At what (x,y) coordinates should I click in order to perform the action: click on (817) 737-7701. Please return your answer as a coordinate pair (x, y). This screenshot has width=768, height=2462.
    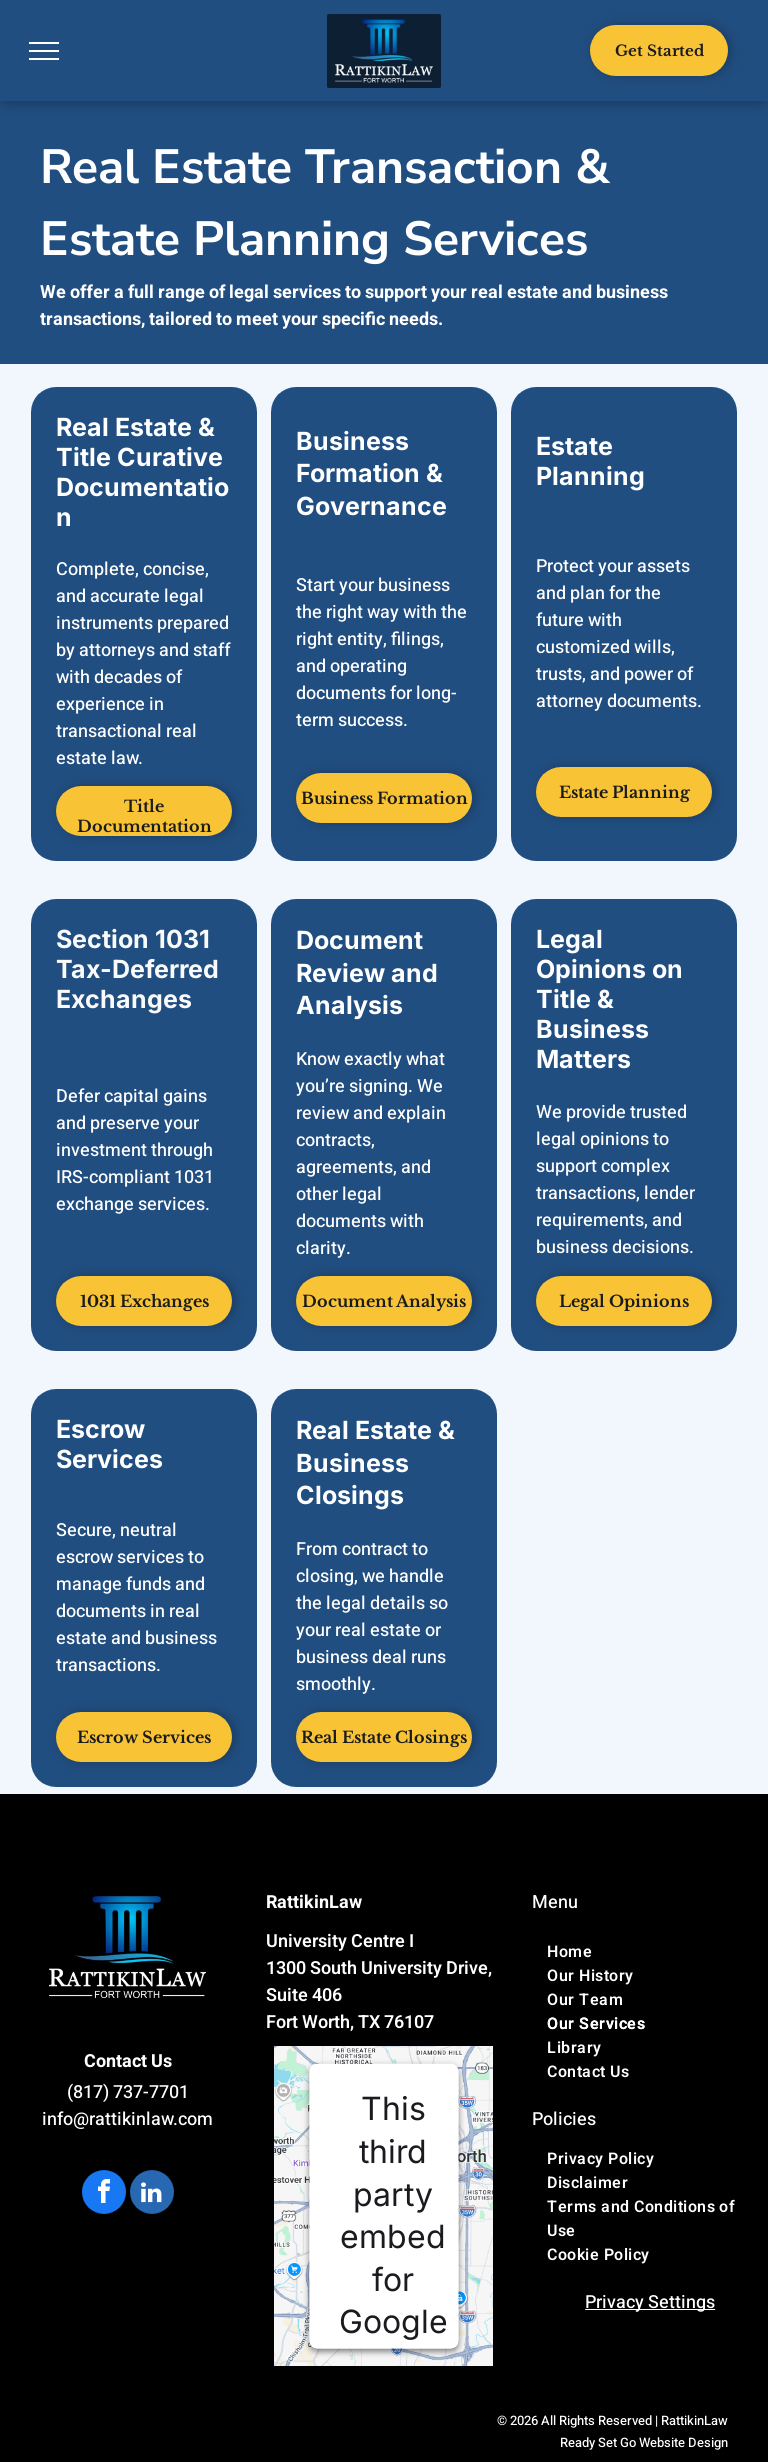
    Looking at the image, I should click on (128, 2092).